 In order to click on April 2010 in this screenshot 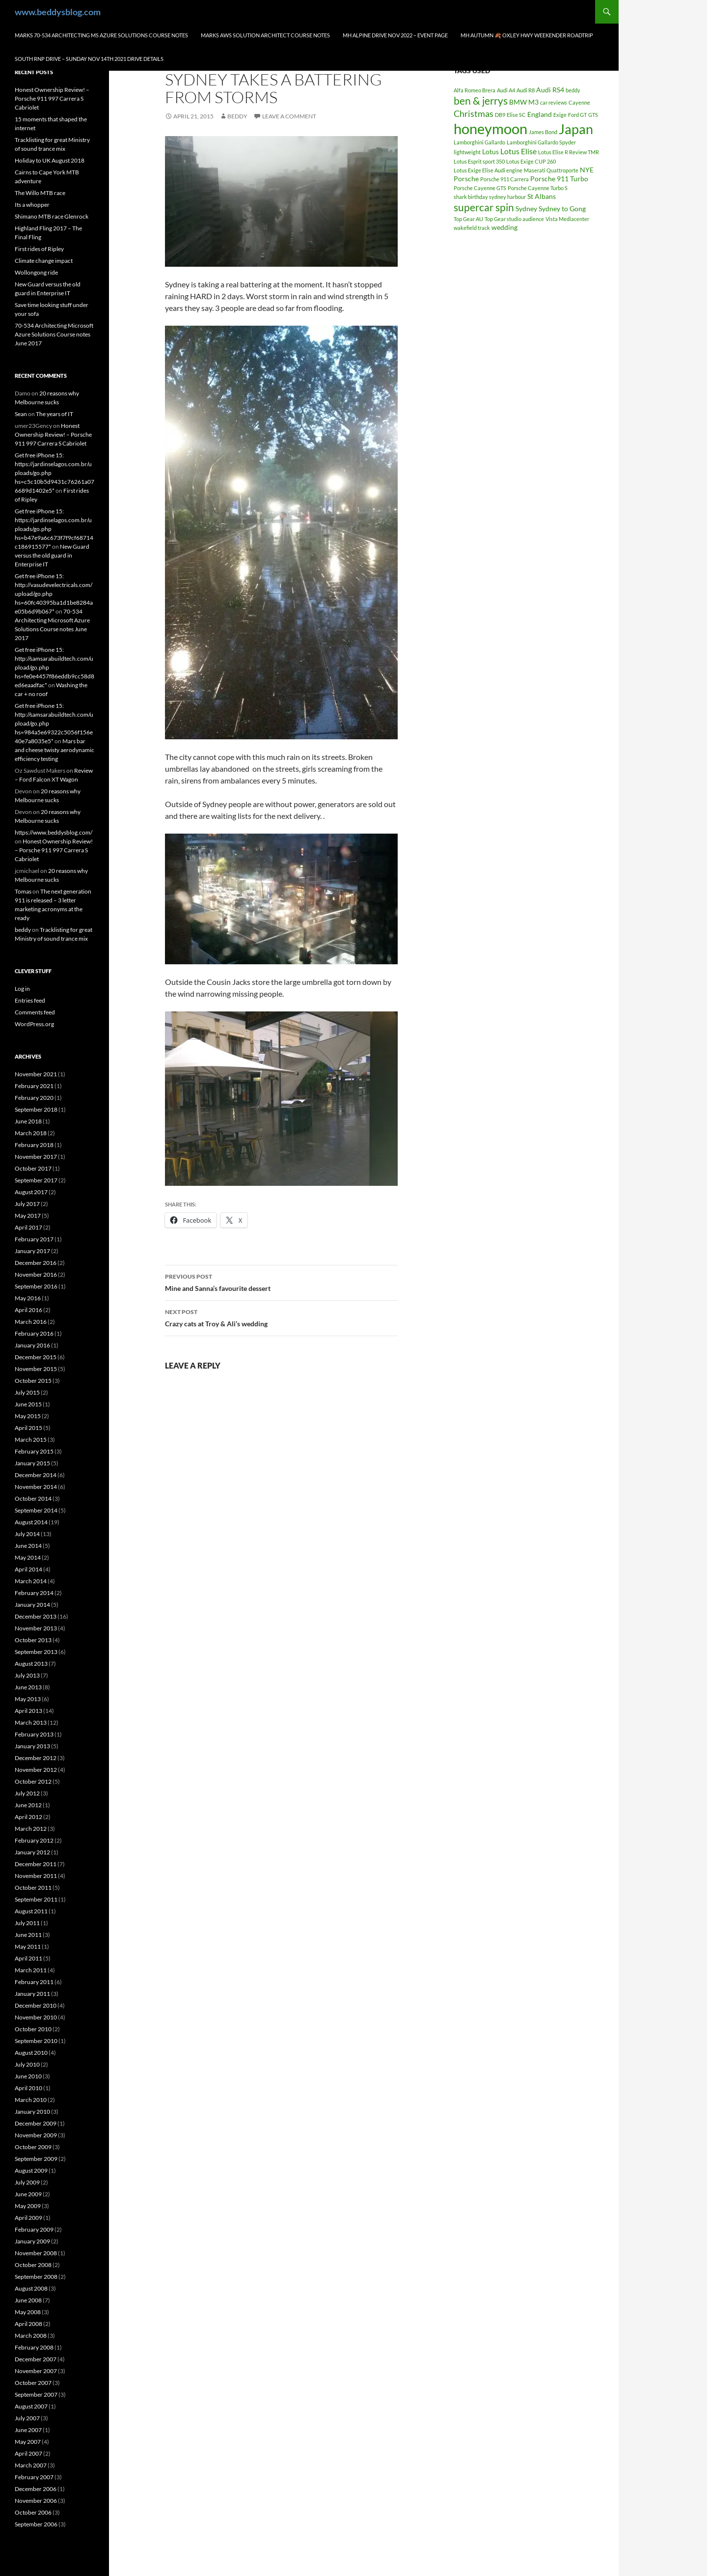, I will do `click(28, 2088)`.